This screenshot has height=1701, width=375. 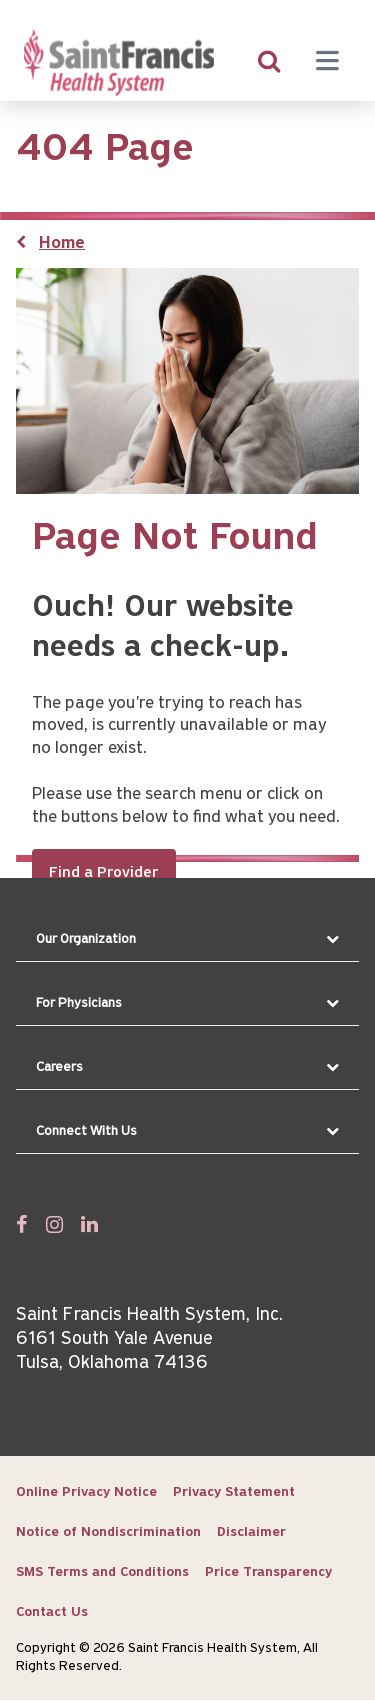 What do you see at coordinates (54, 1224) in the screenshot?
I see `[Follow us on Twitter]` at bounding box center [54, 1224].